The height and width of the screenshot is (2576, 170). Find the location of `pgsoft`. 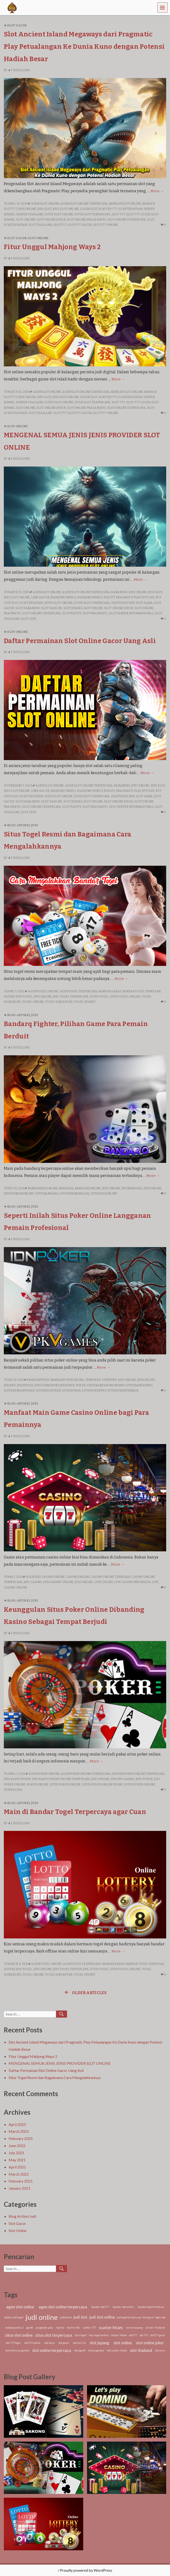

pgsoft is located at coordinates (109, 597).